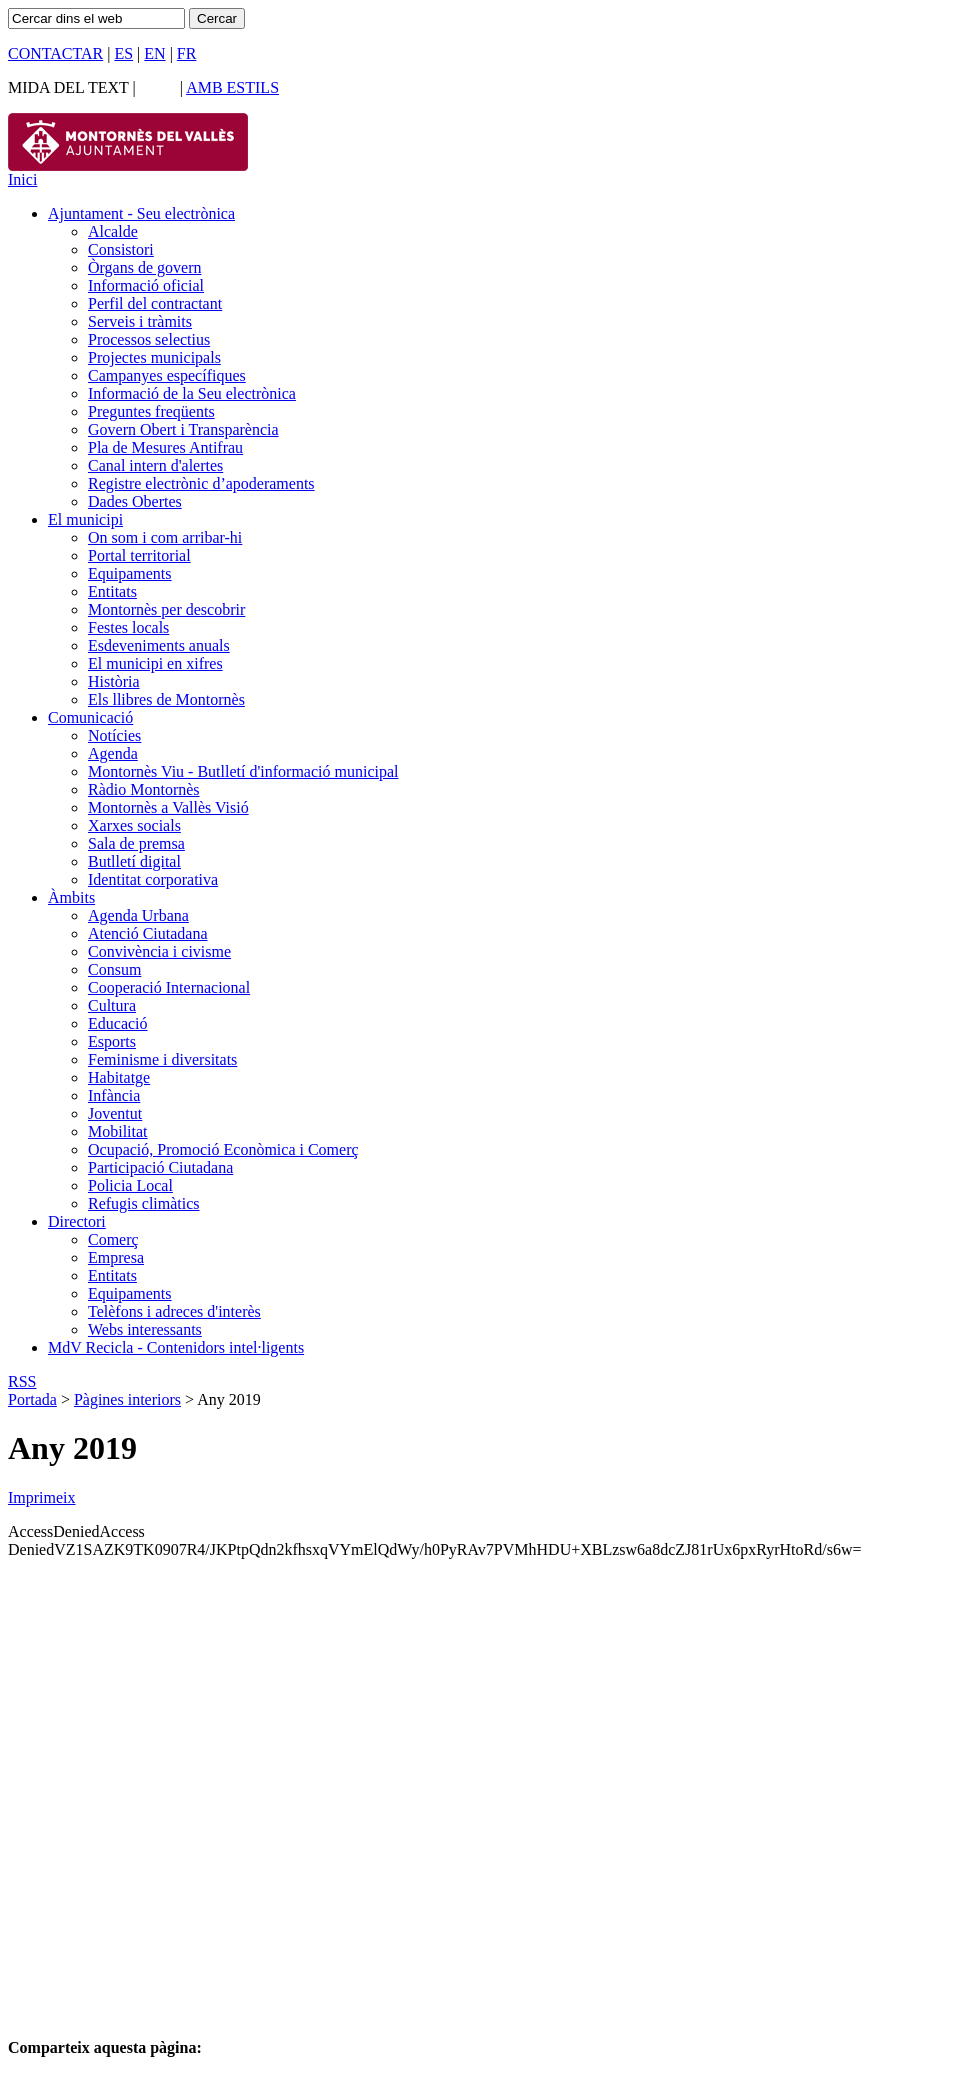 Image resolution: width=968 pixels, height=2073 pixels. Describe the element at coordinates (128, 627) in the screenshot. I see `Festes locals` at that location.